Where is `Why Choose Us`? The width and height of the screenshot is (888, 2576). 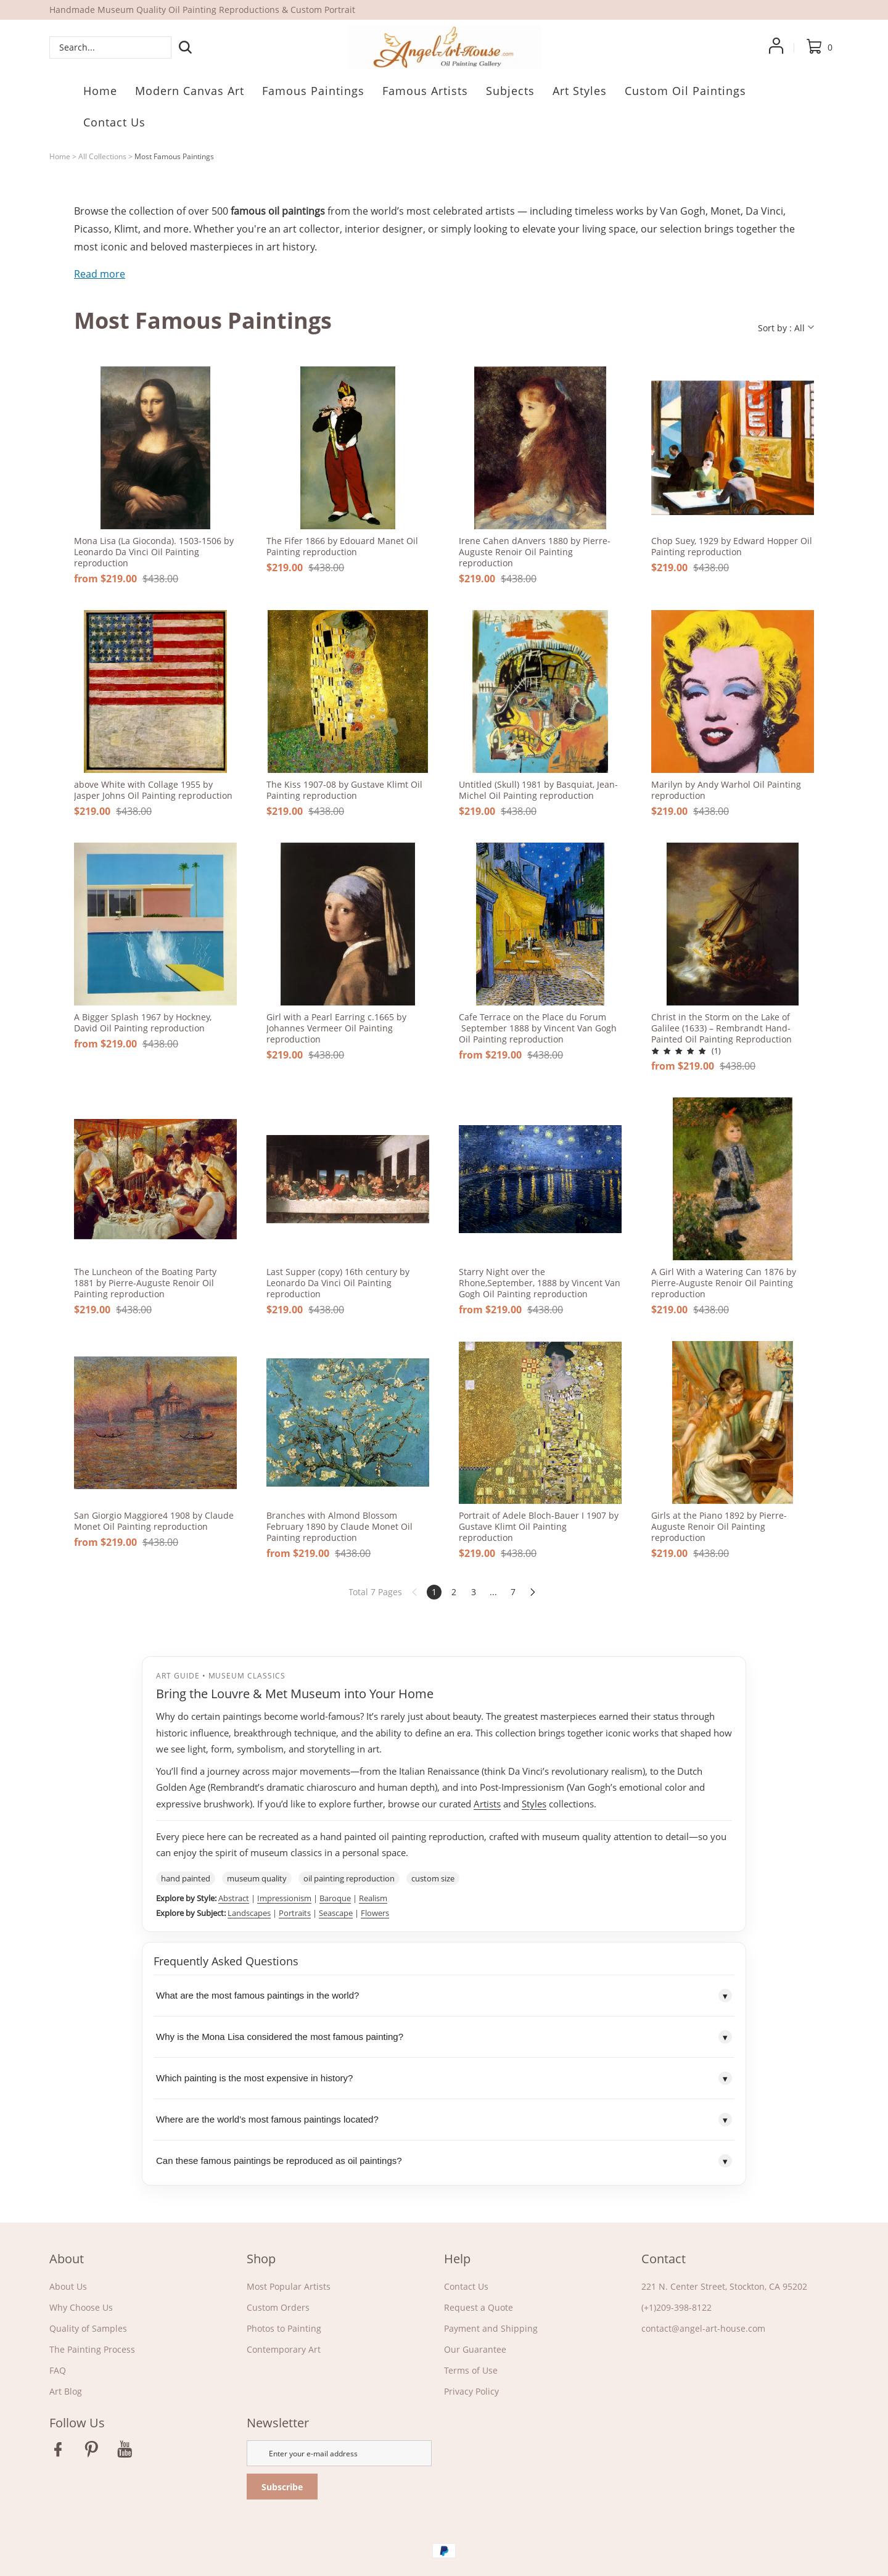
Why Choose Us is located at coordinates (81, 2307).